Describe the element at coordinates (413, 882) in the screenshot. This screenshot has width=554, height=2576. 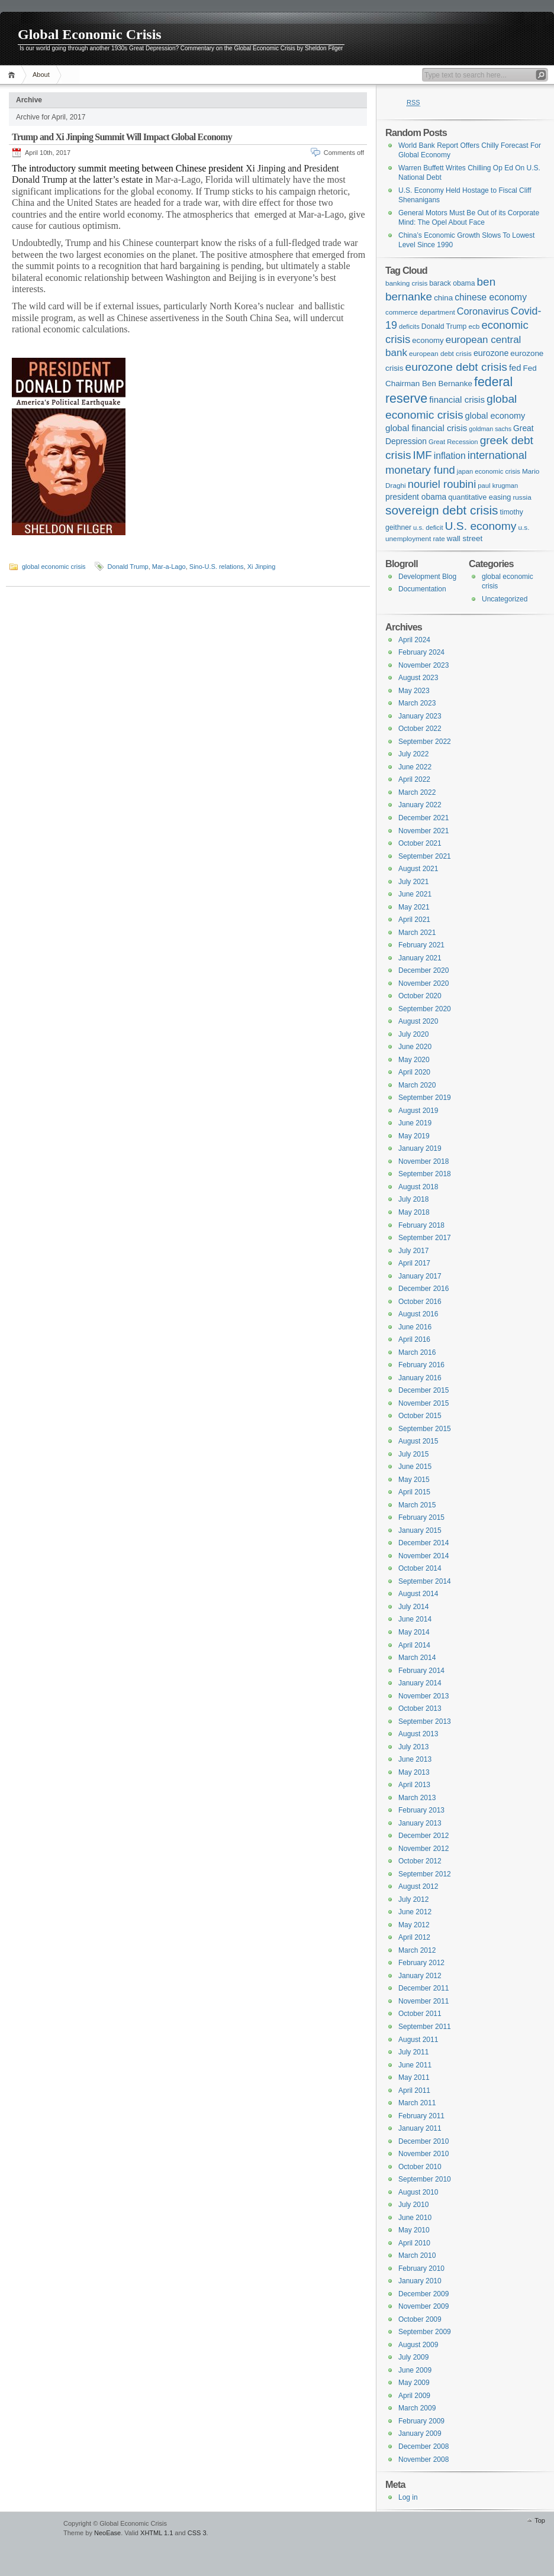
I see `July 2021` at that location.